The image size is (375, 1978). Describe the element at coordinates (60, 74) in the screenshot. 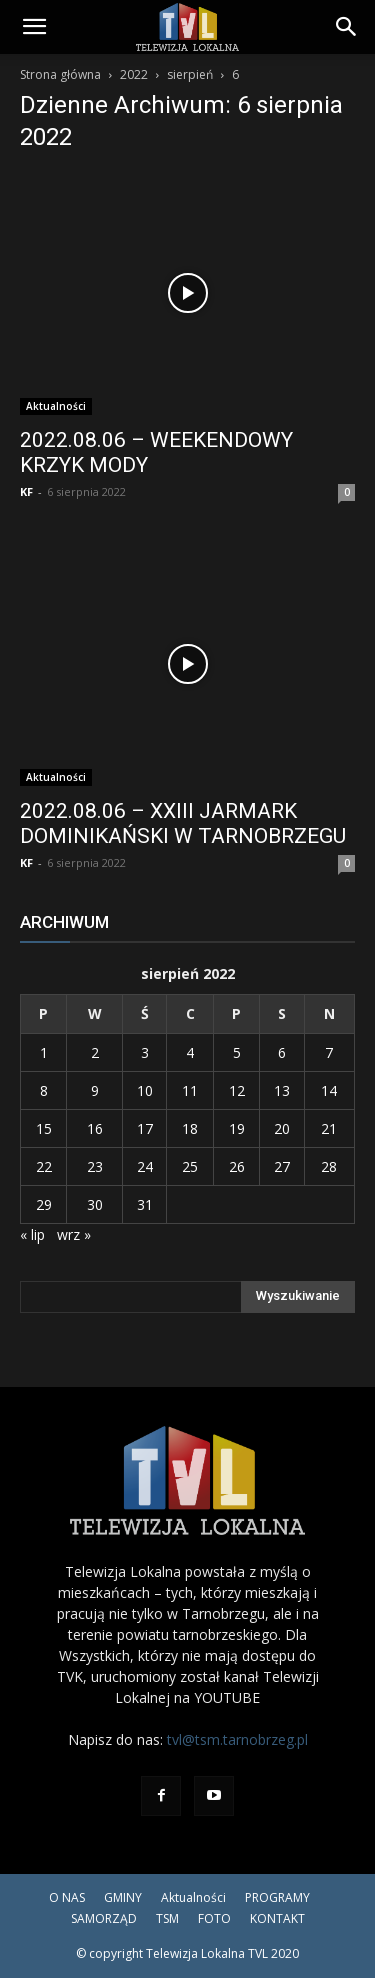

I see `Strona główna` at that location.